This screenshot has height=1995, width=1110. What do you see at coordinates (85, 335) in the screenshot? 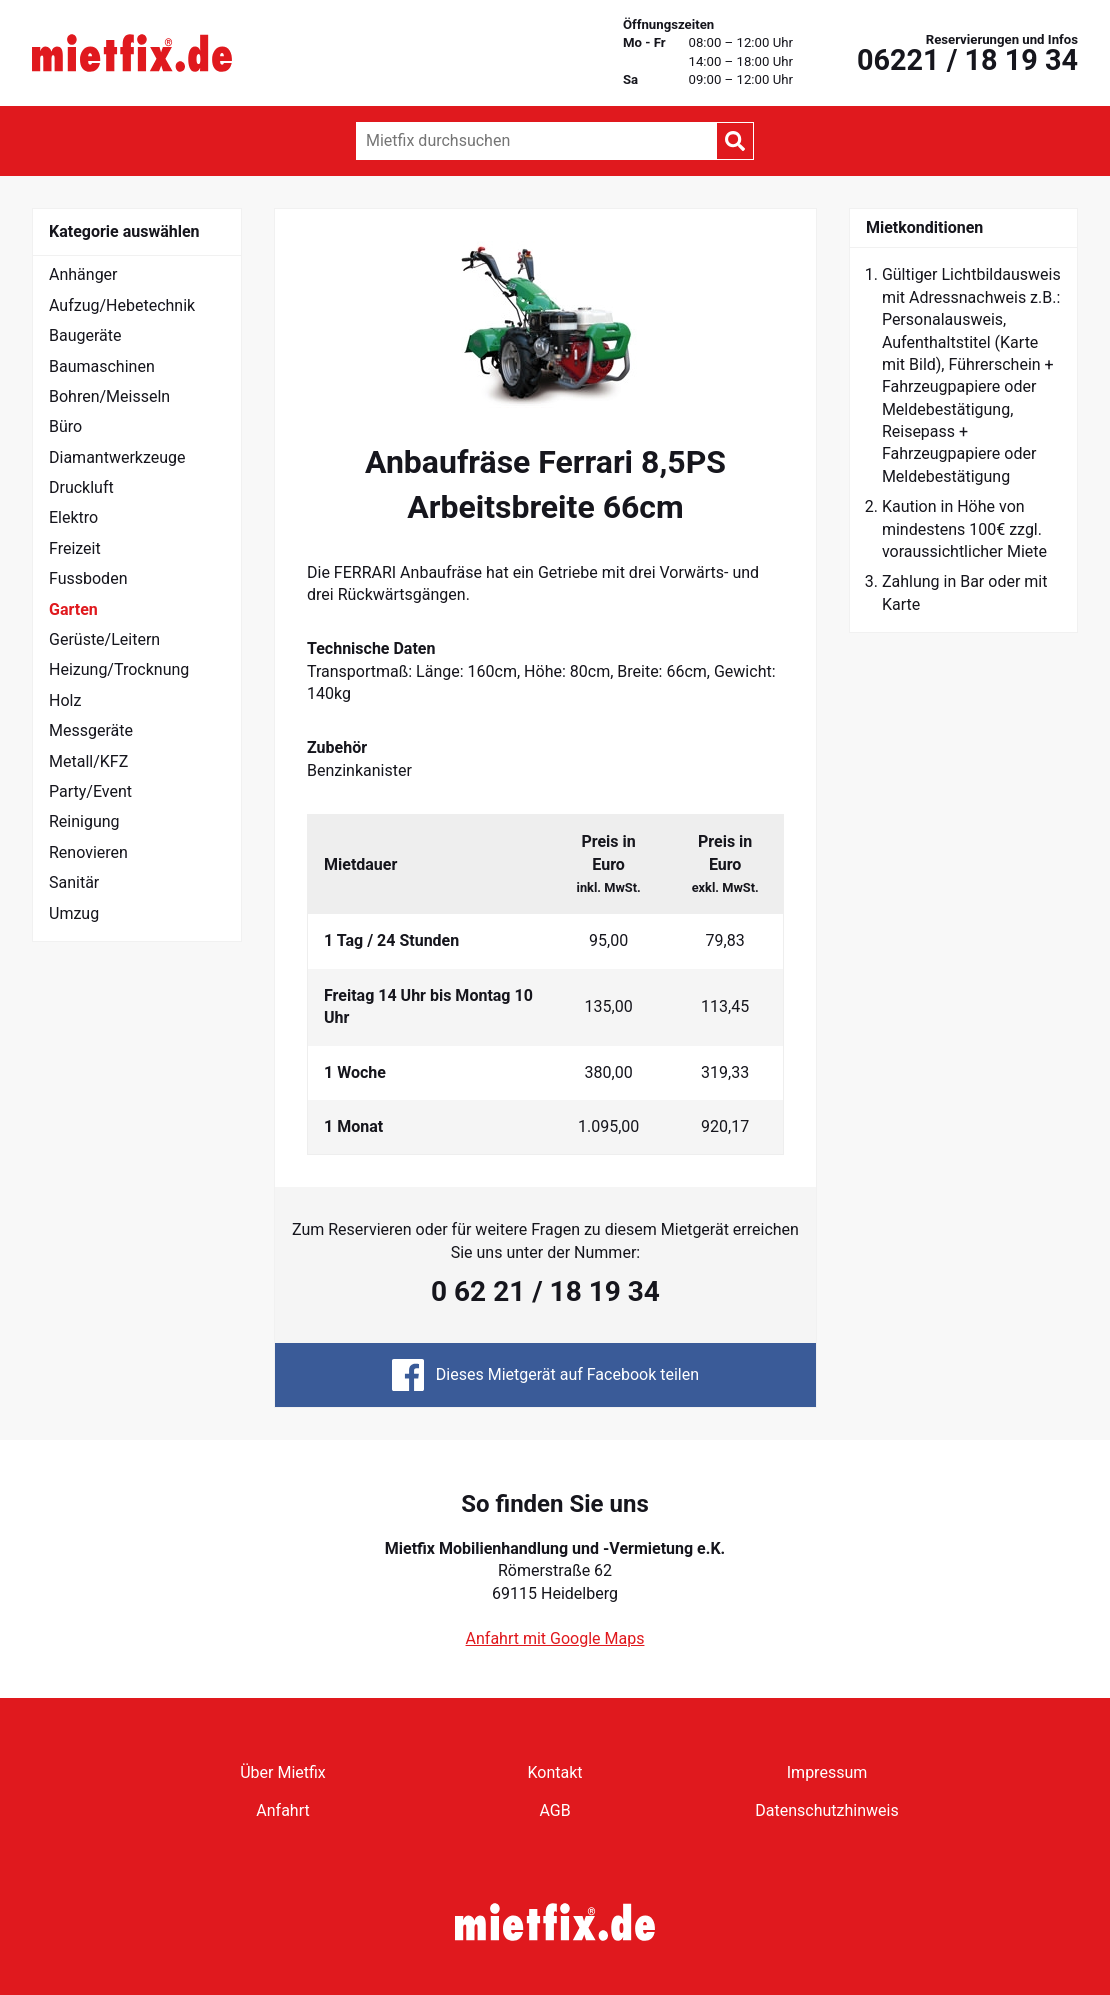
I see `Baugeräte` at bounding box center [85, 335].